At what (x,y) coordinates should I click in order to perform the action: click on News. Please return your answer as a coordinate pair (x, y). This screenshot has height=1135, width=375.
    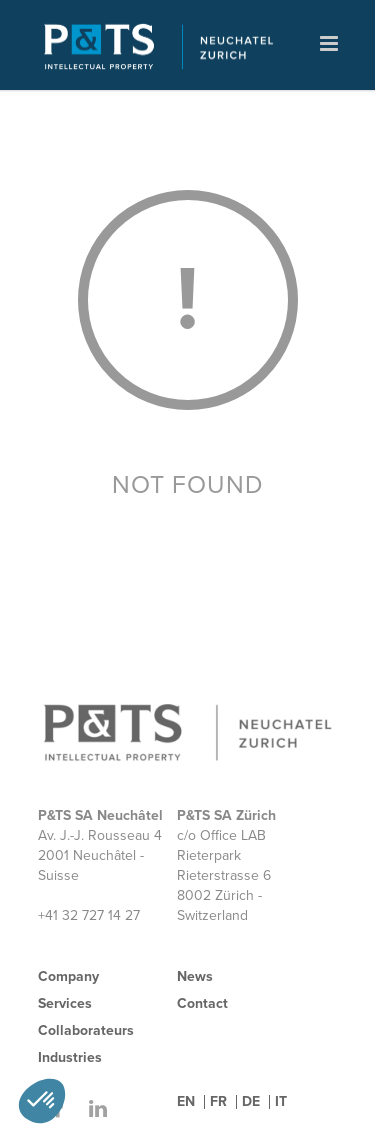
    Looking at the image, I should click on (195, 976).